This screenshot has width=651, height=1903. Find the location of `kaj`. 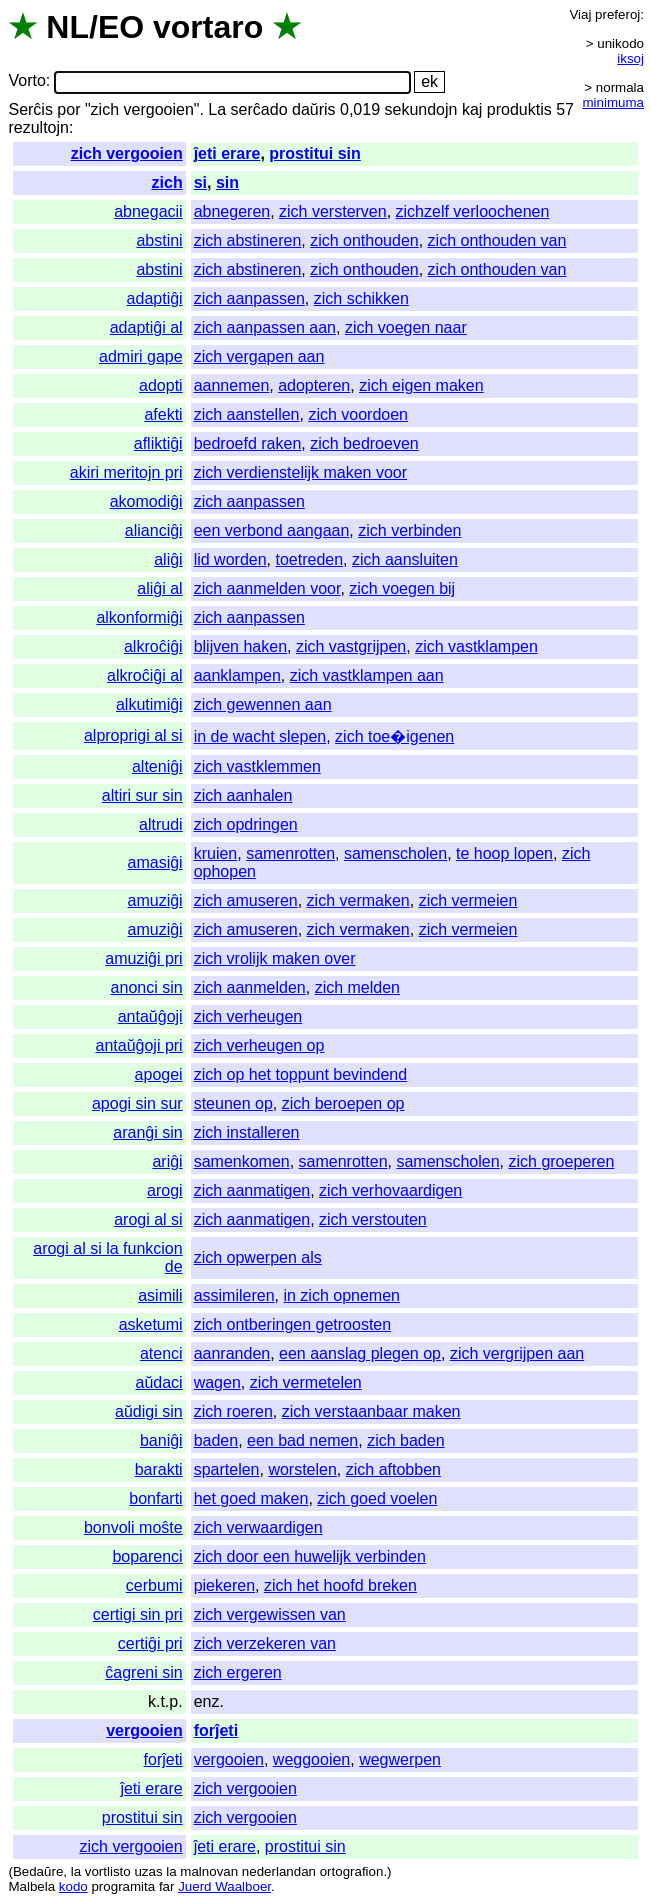

kaj is located at coordinates (472, 109).